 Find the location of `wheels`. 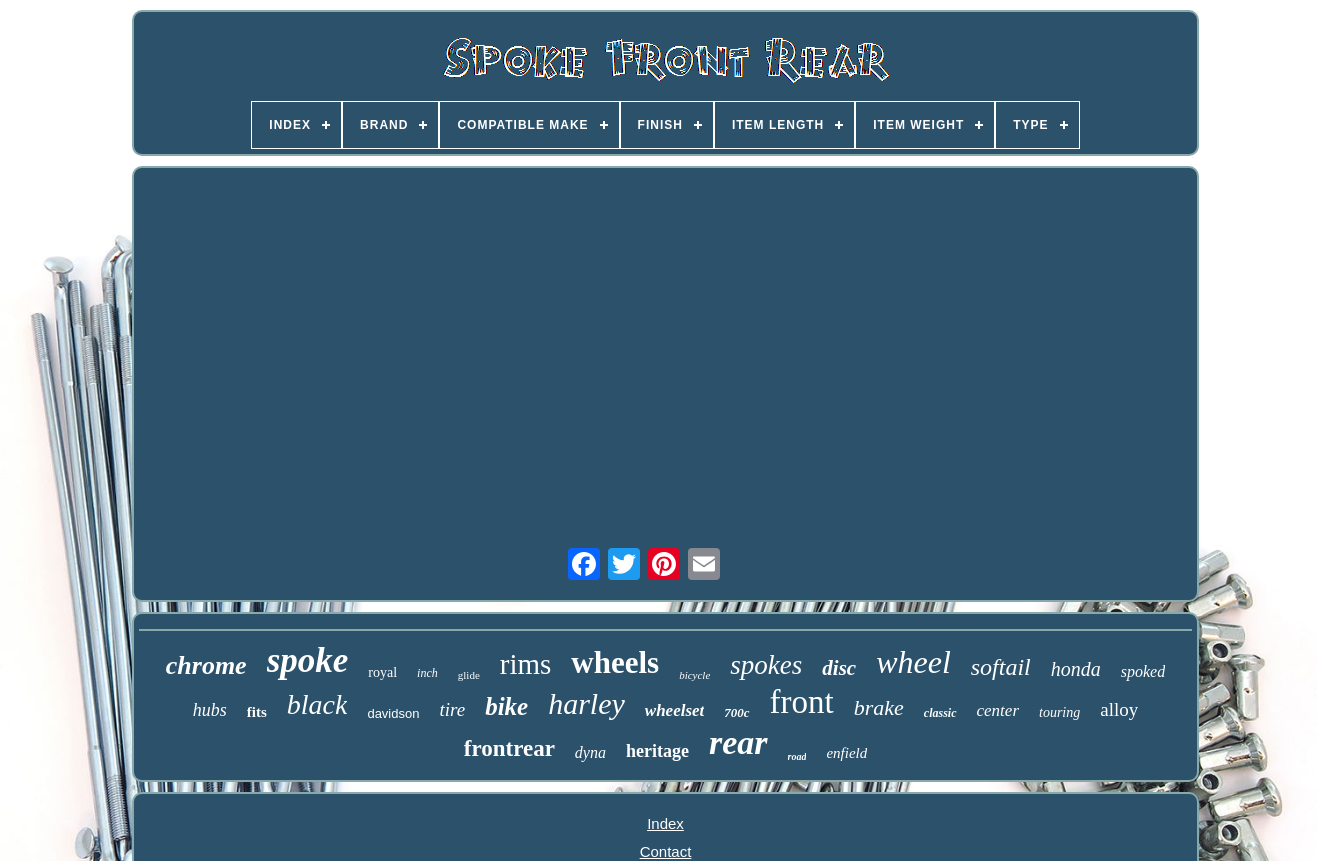

wheels is located at coordinates (615, 662).